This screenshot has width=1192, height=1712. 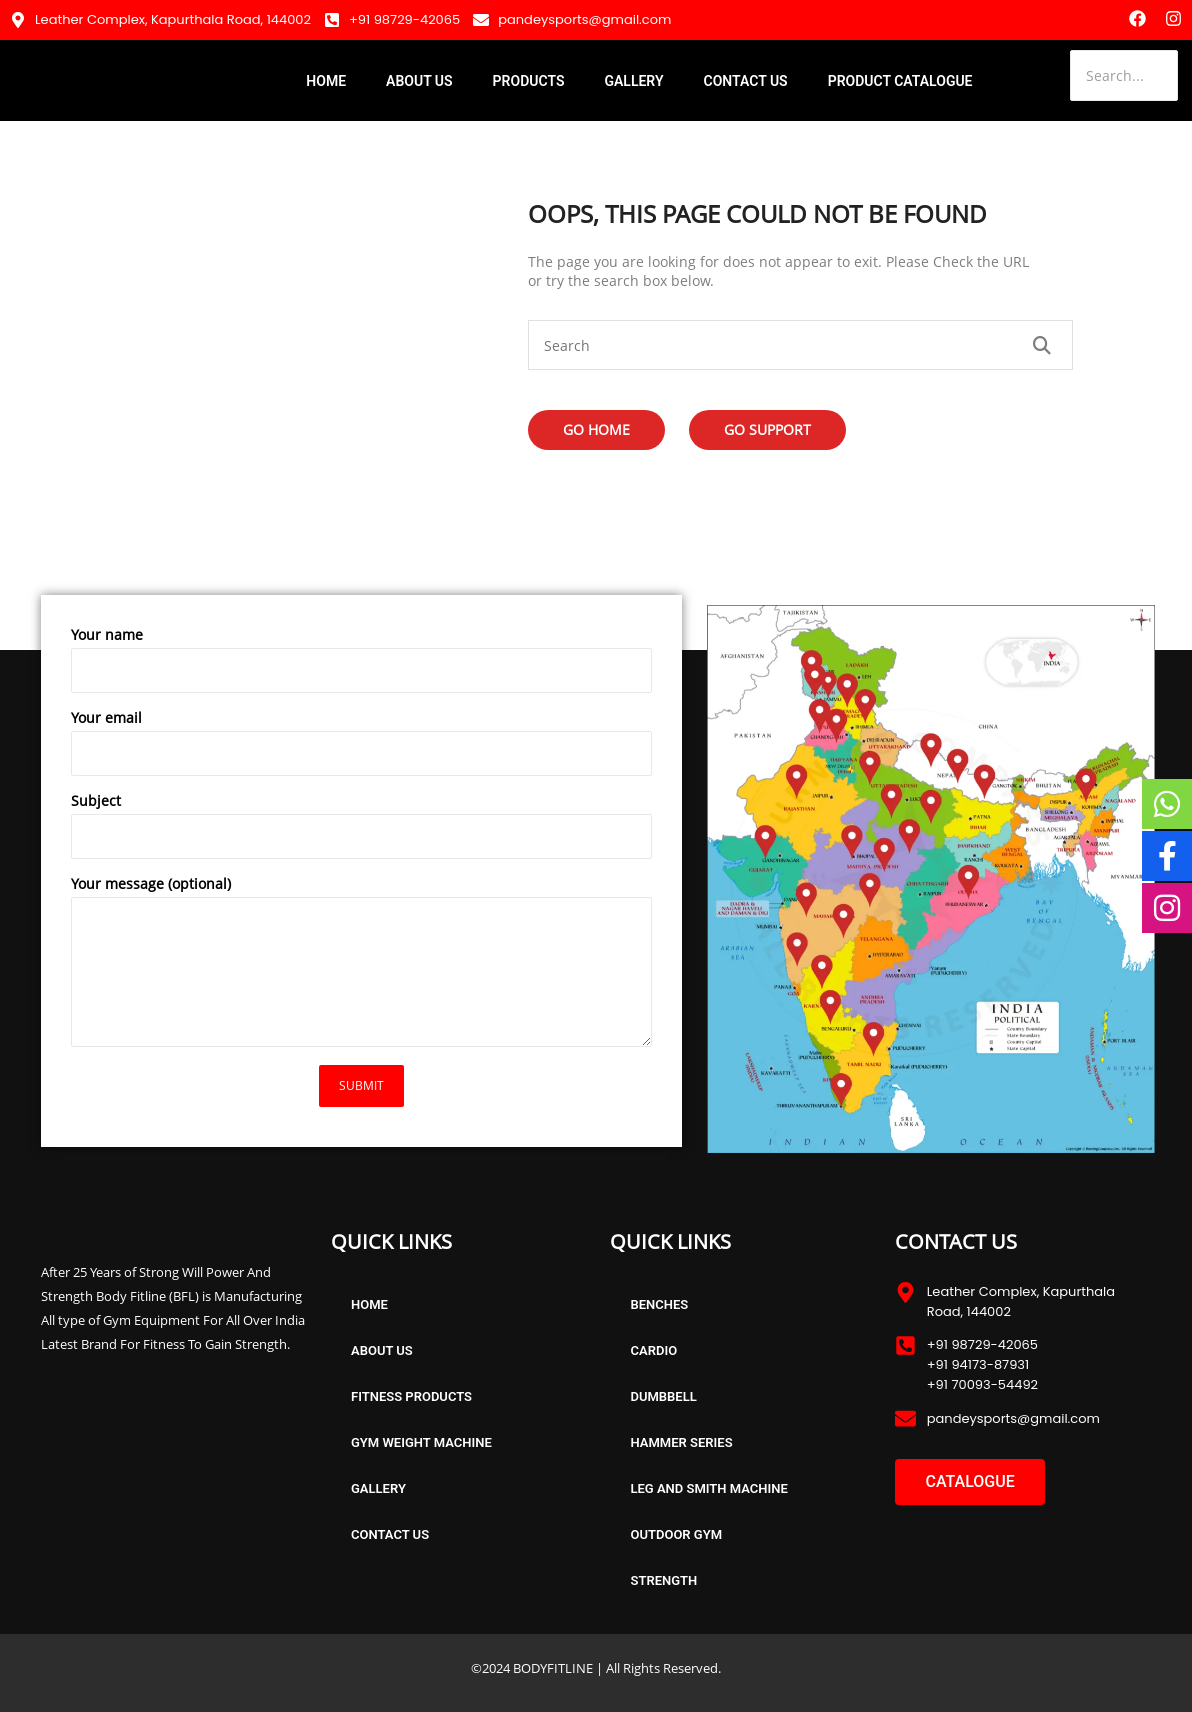 I want to click on Your name, so click(x=361, y=664).